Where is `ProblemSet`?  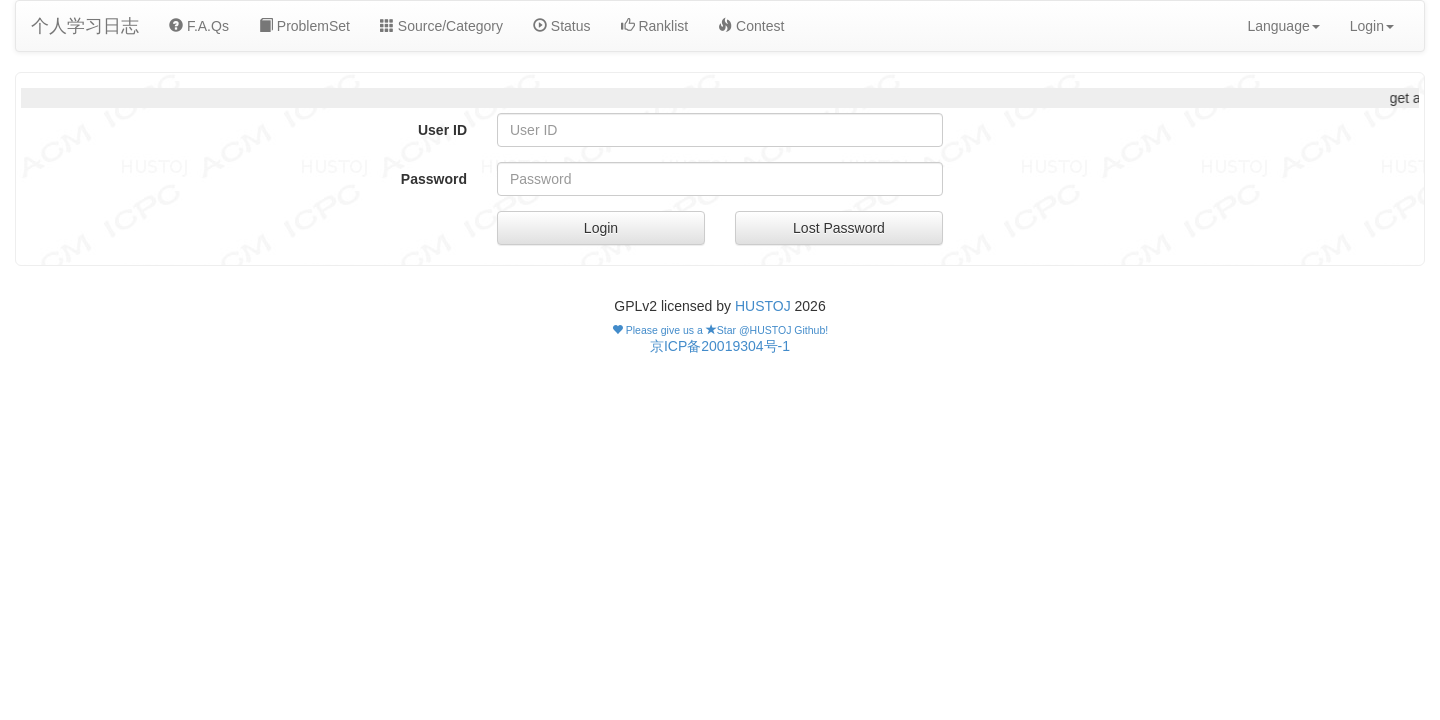 ProblemSet is located at coordinates (304, 26).